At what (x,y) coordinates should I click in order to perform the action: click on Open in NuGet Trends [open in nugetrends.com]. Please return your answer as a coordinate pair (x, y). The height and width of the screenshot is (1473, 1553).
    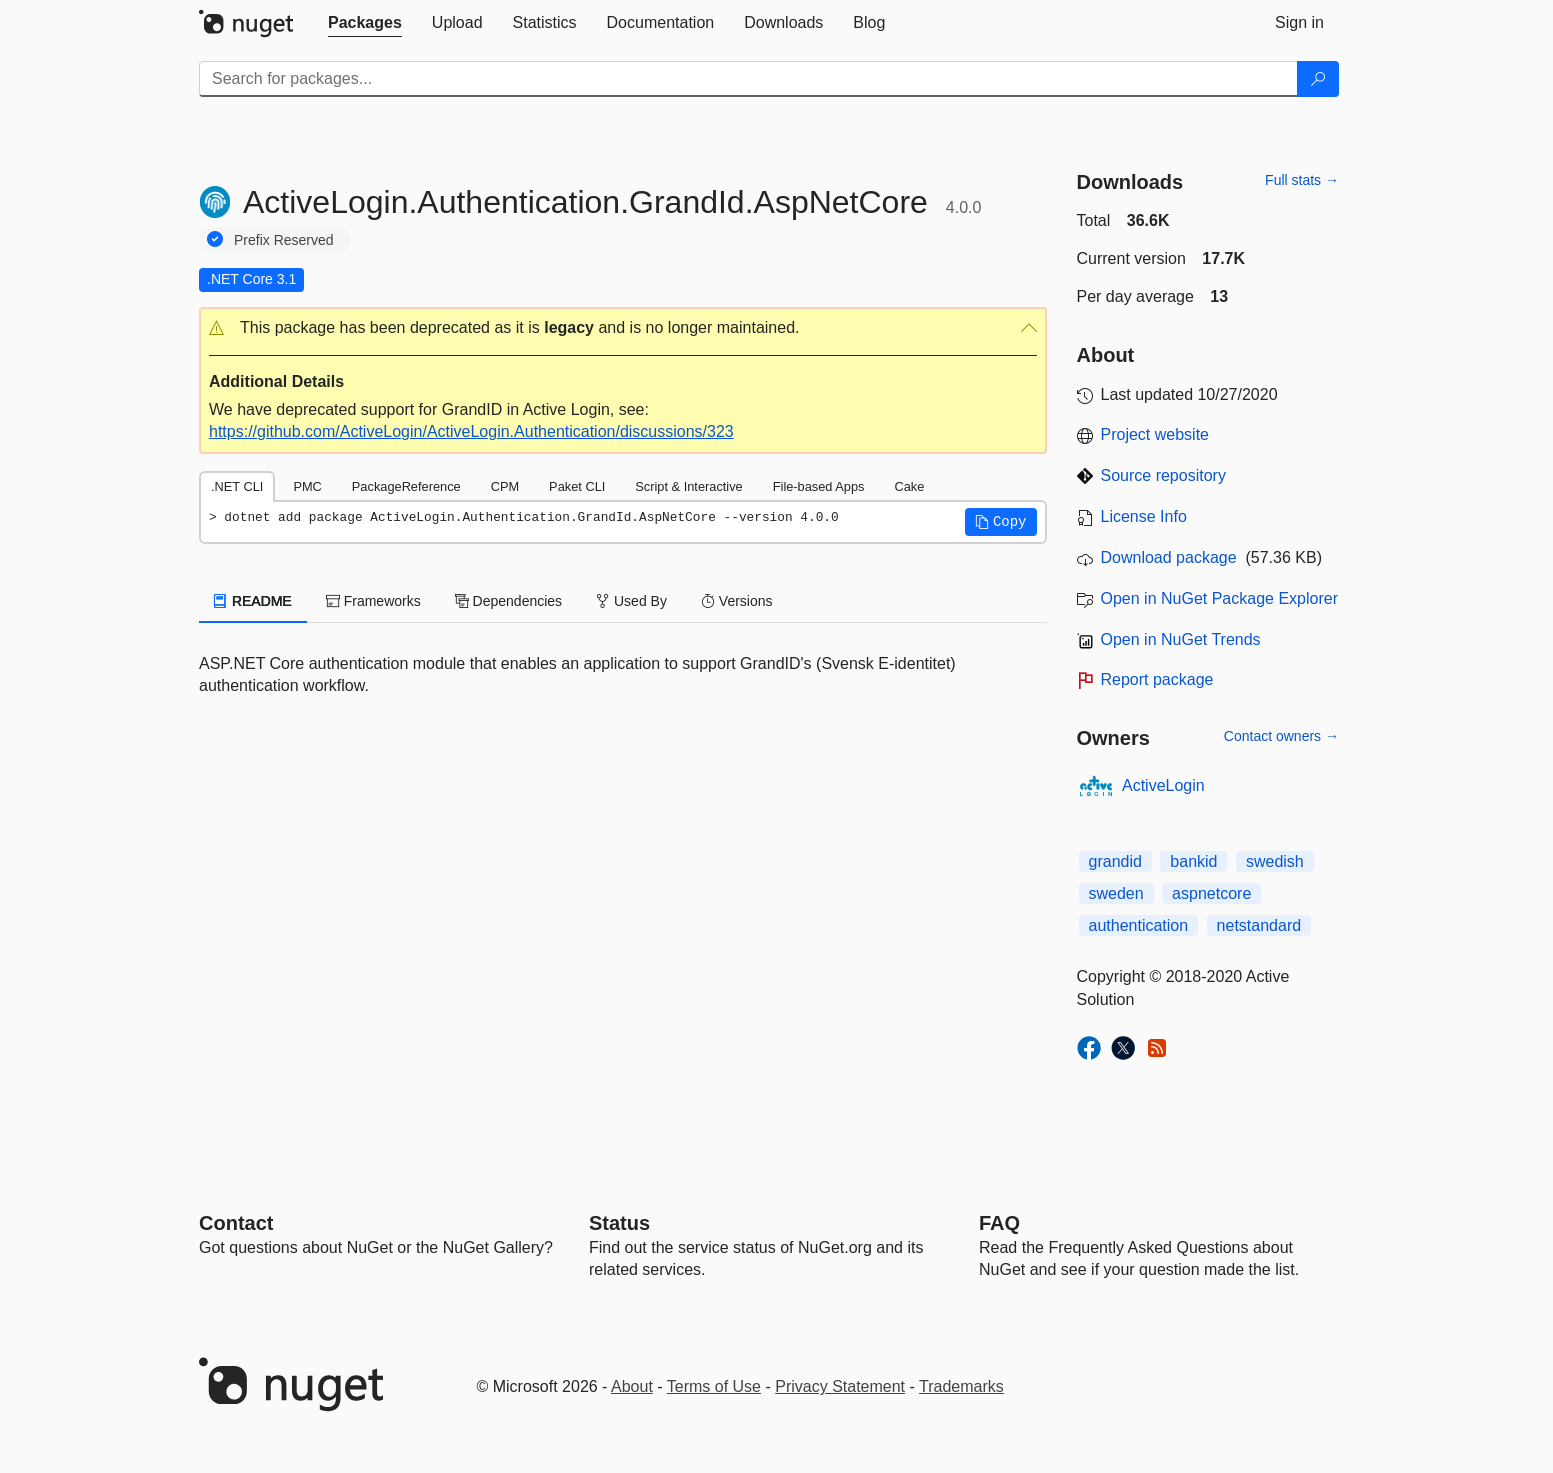
    Looking at the image, I should click on (1181, 639).